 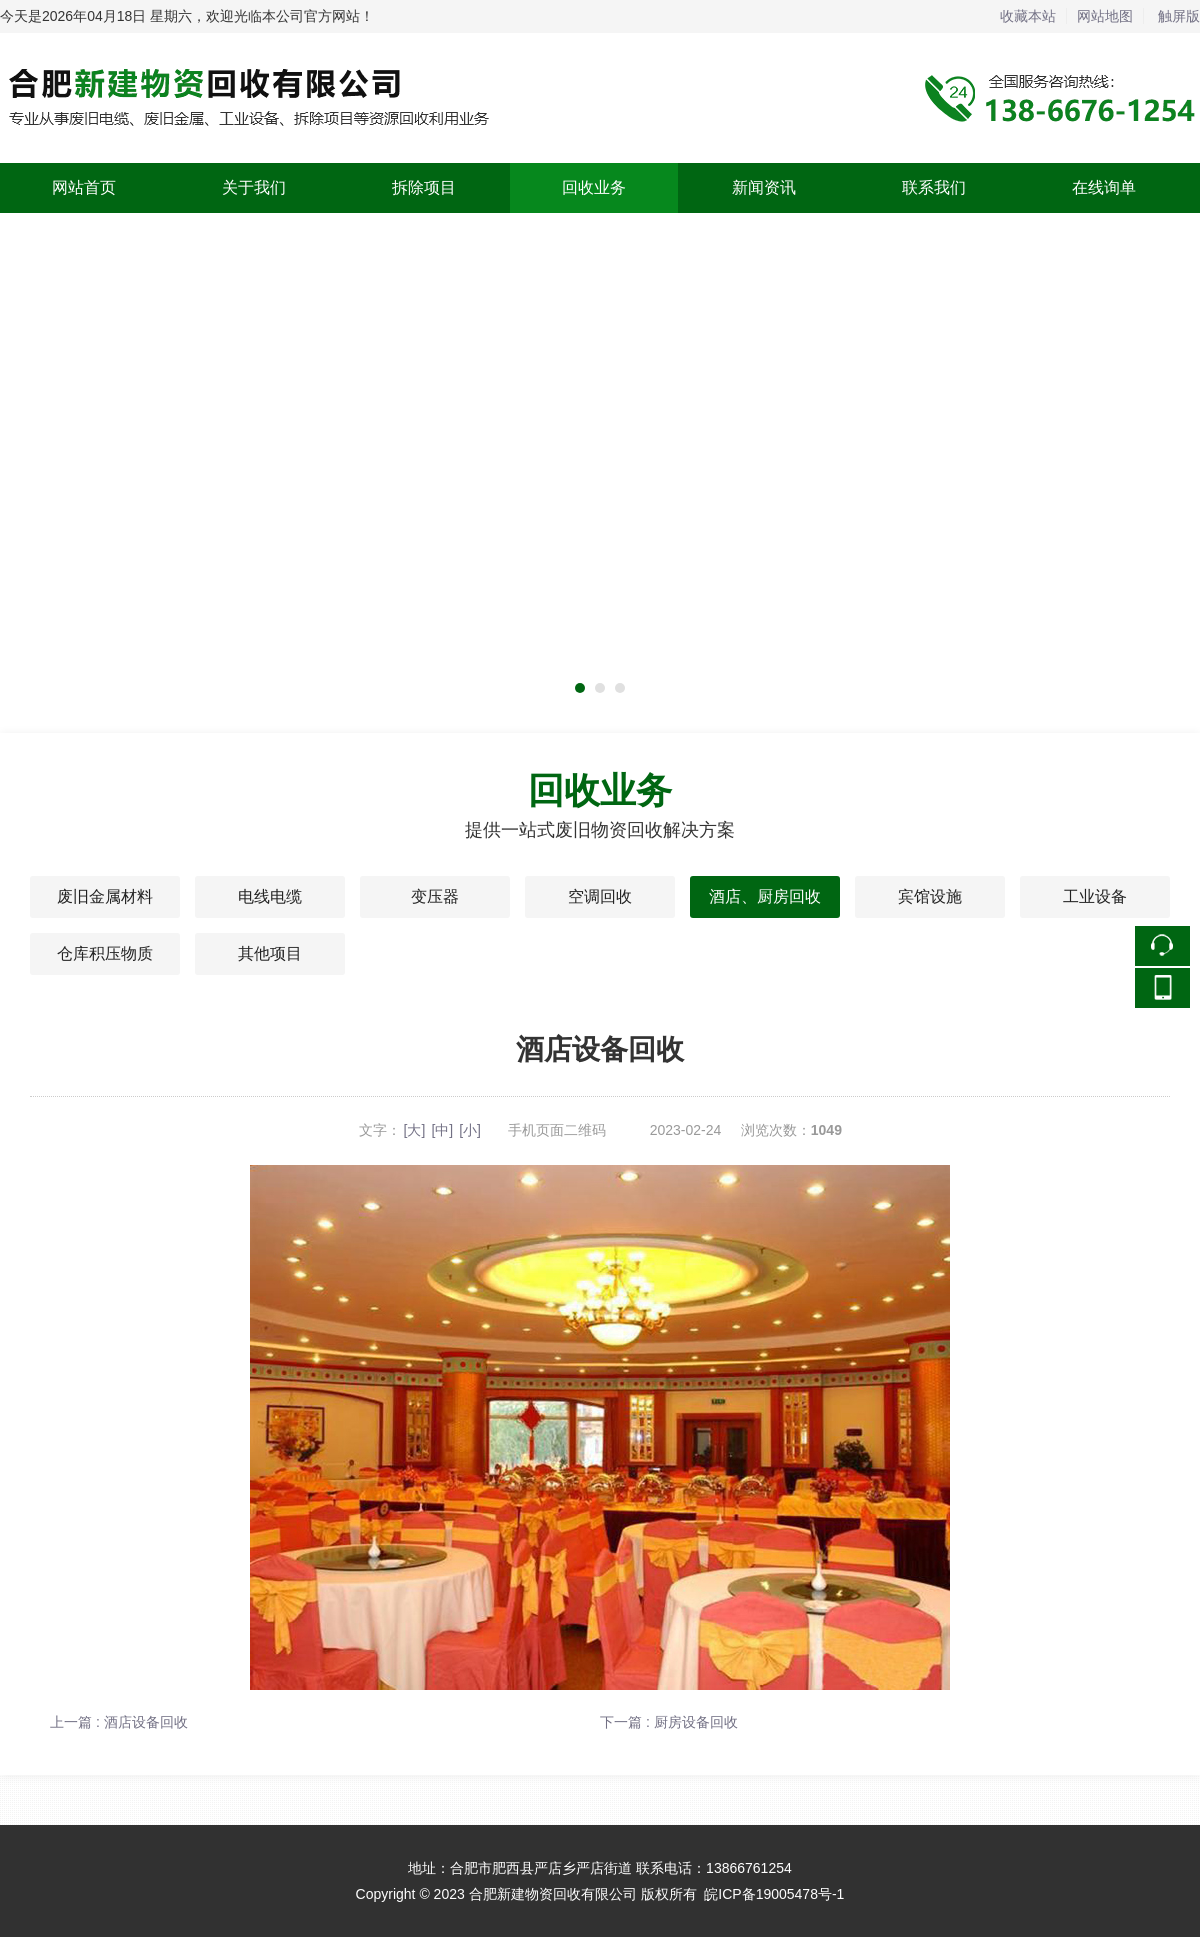 I want to click on 废旧金属材料, so click(x=105, y=896).